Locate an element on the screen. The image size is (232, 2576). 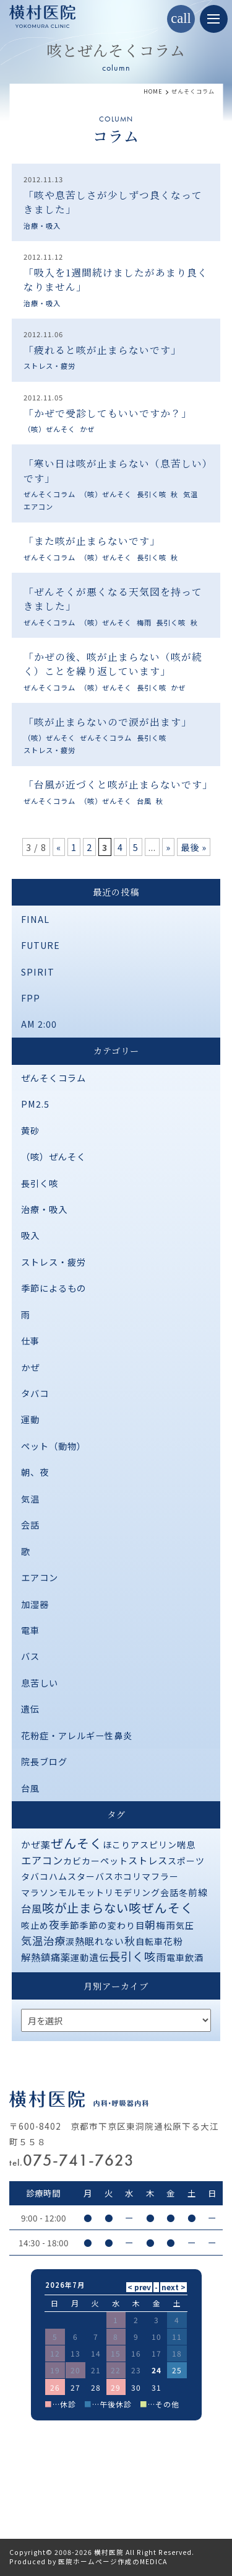
吸入 is located at coordinates (30, 1235).